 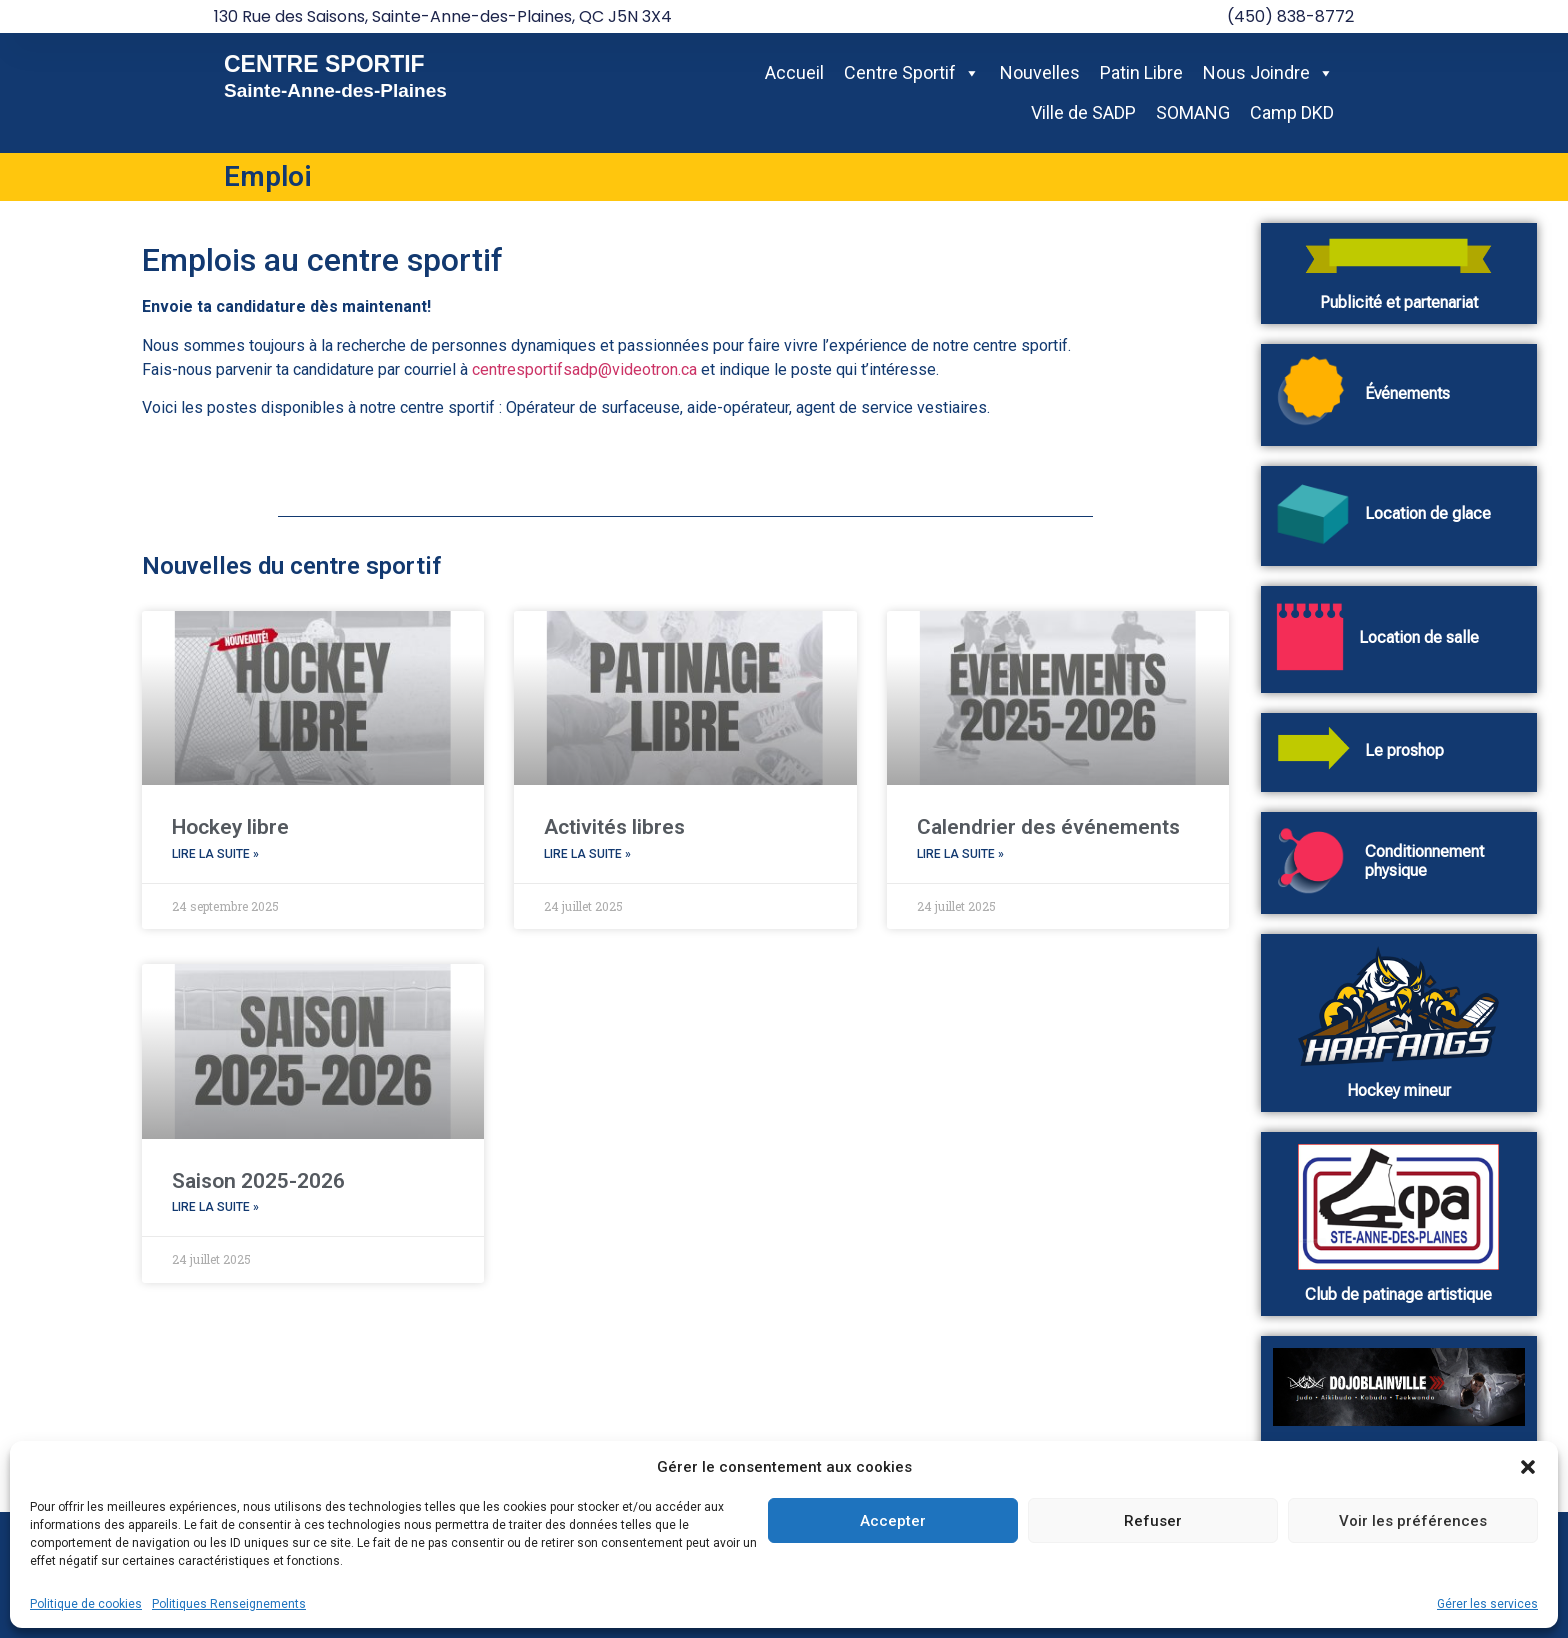 I want to click on Publicité et partenariat, so click(x=1399, y=302).